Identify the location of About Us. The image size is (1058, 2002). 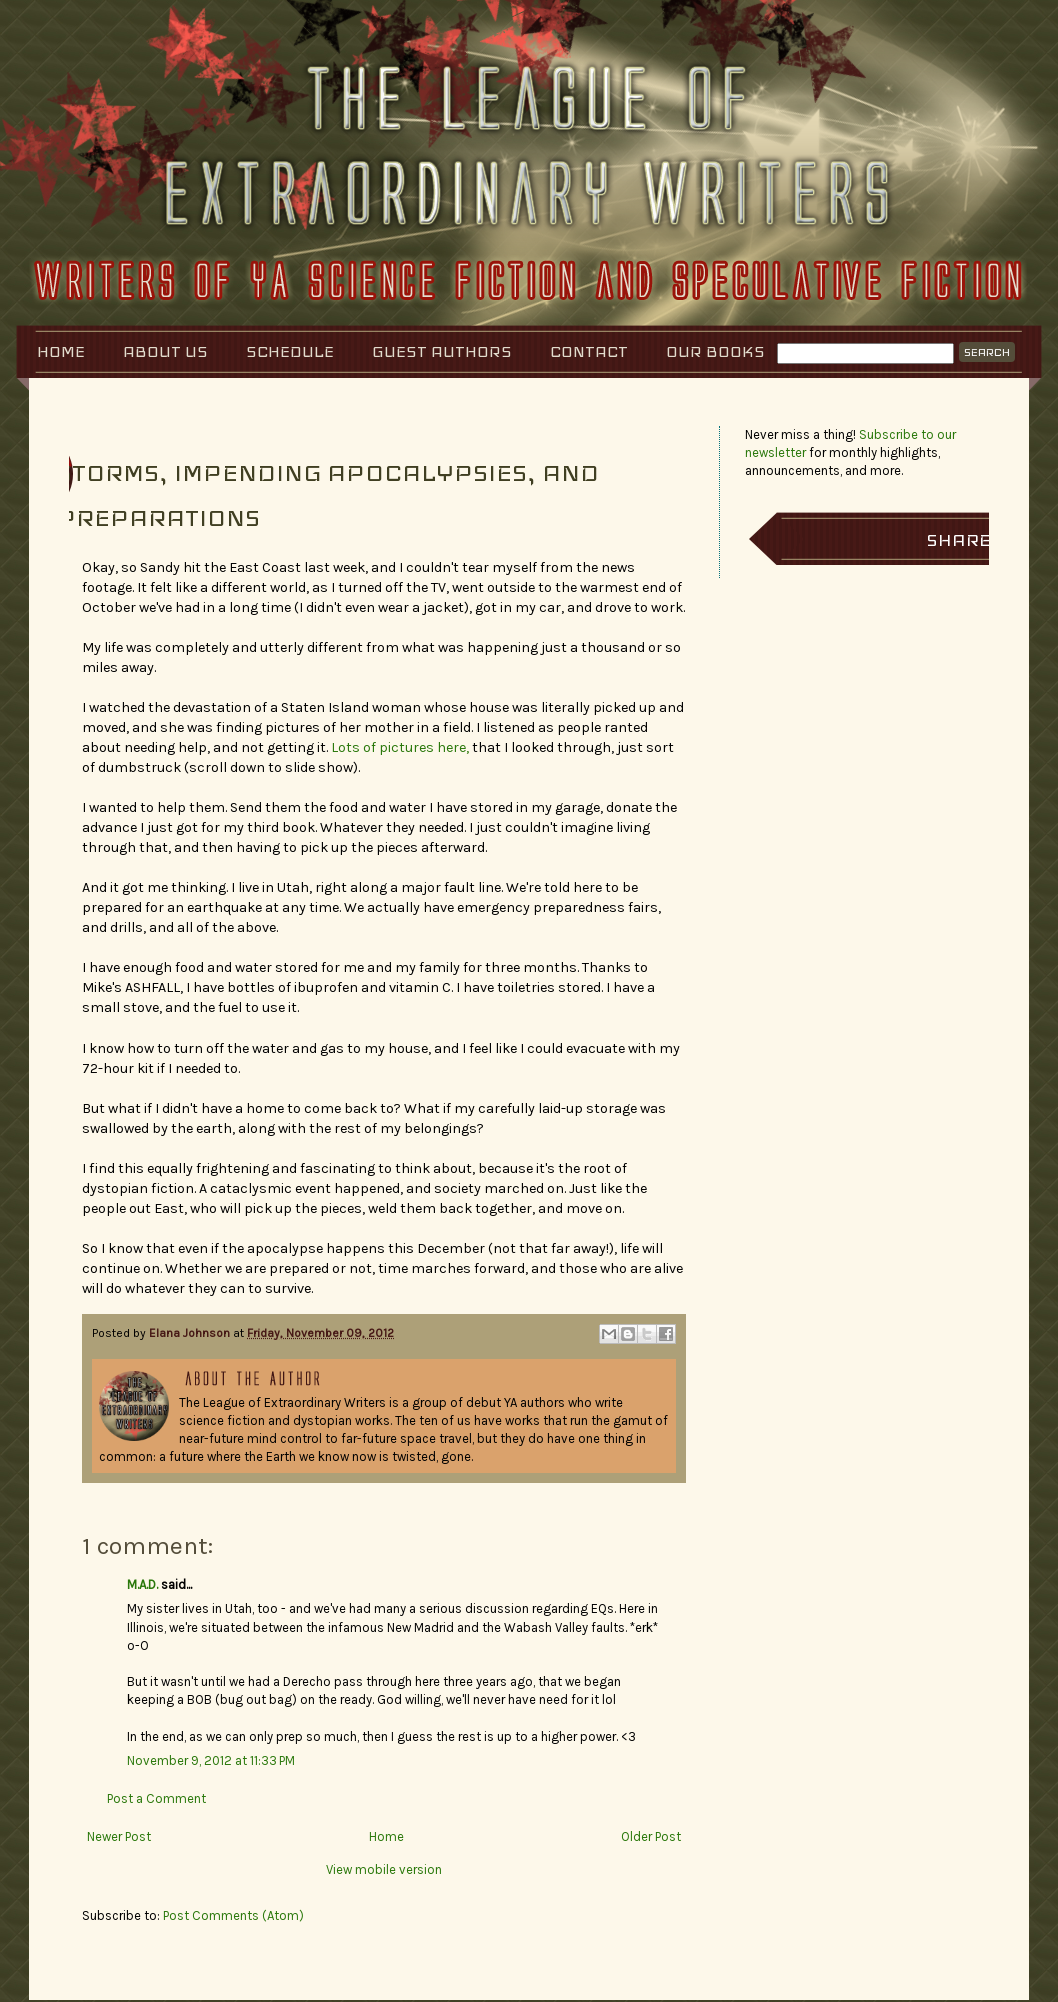
(165, 351).